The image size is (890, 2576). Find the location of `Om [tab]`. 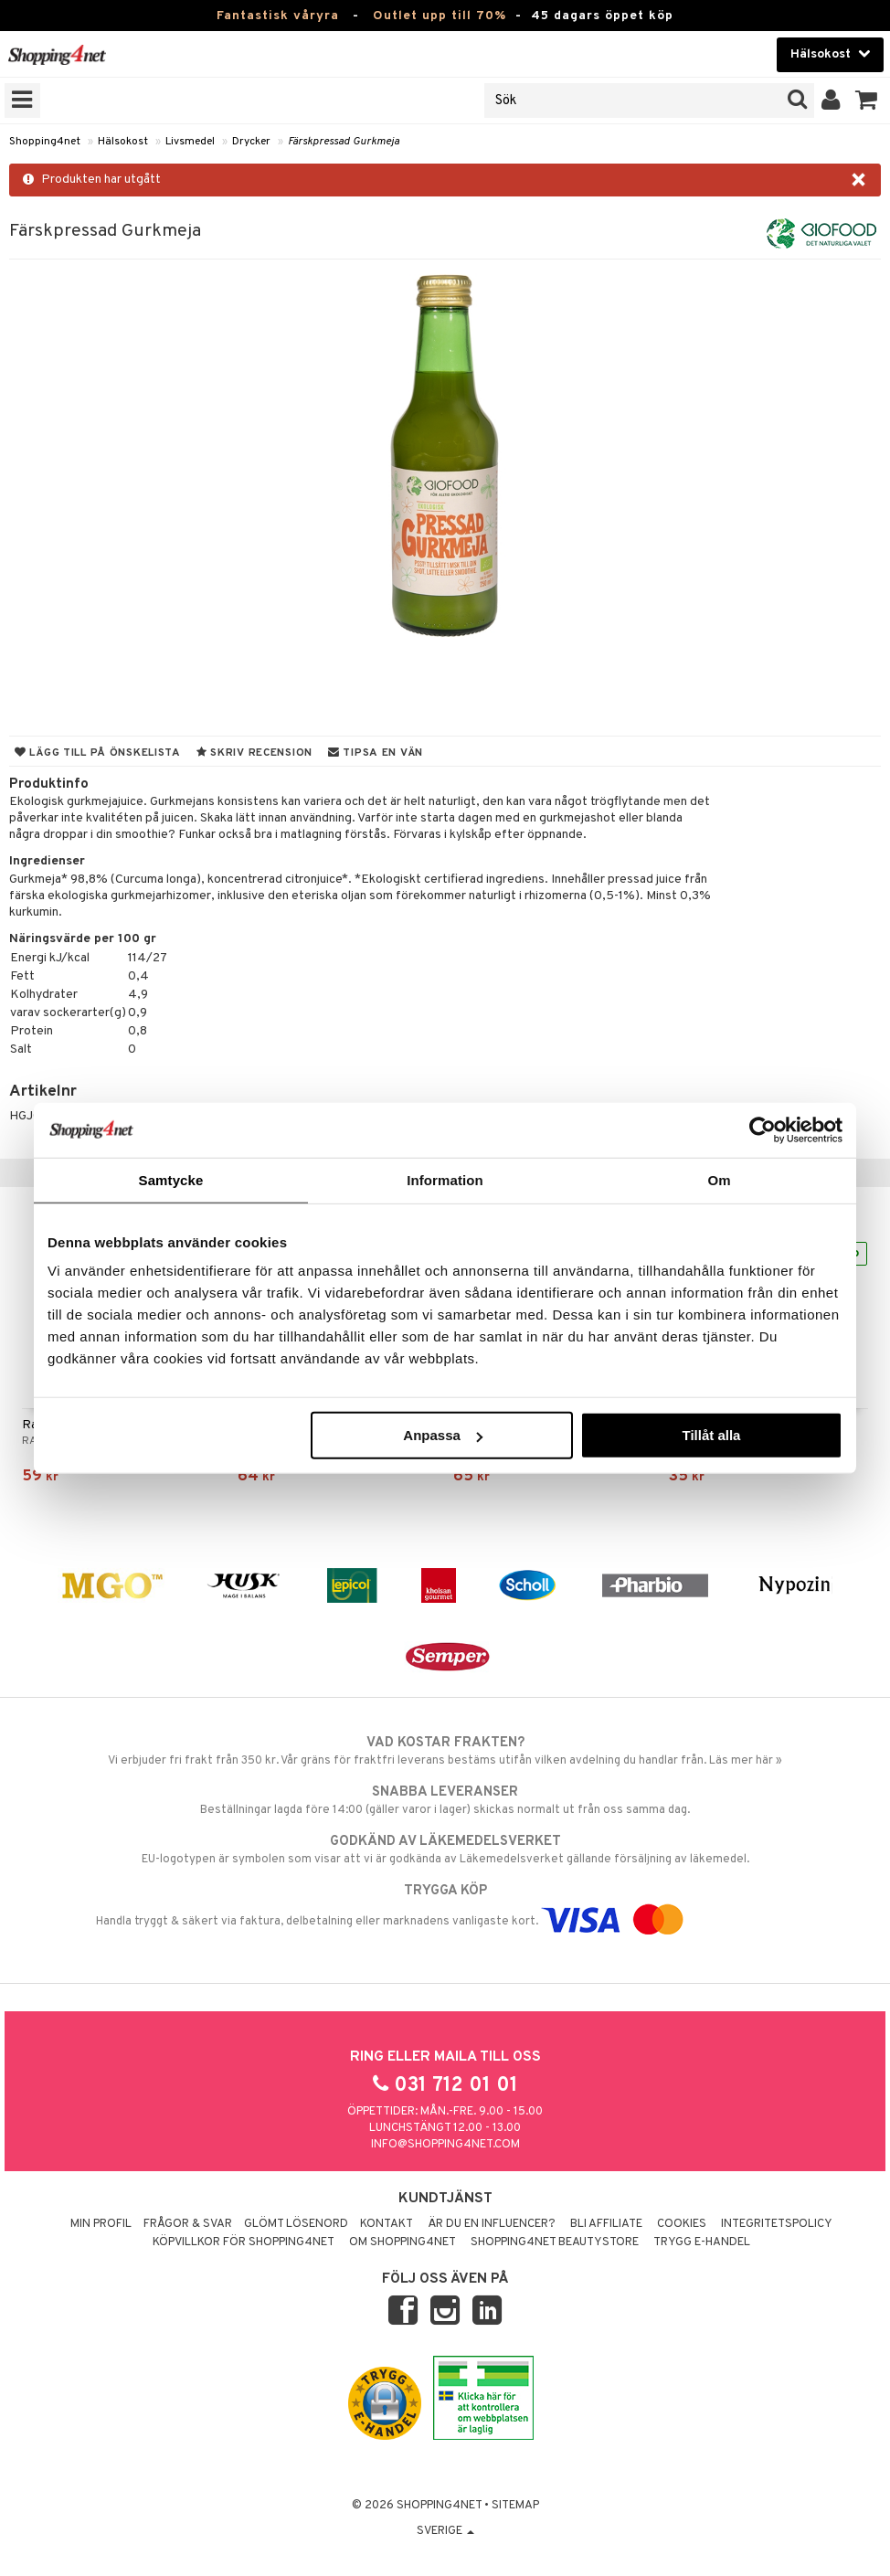

Om [tab] is located at coordinates (718, 1179).